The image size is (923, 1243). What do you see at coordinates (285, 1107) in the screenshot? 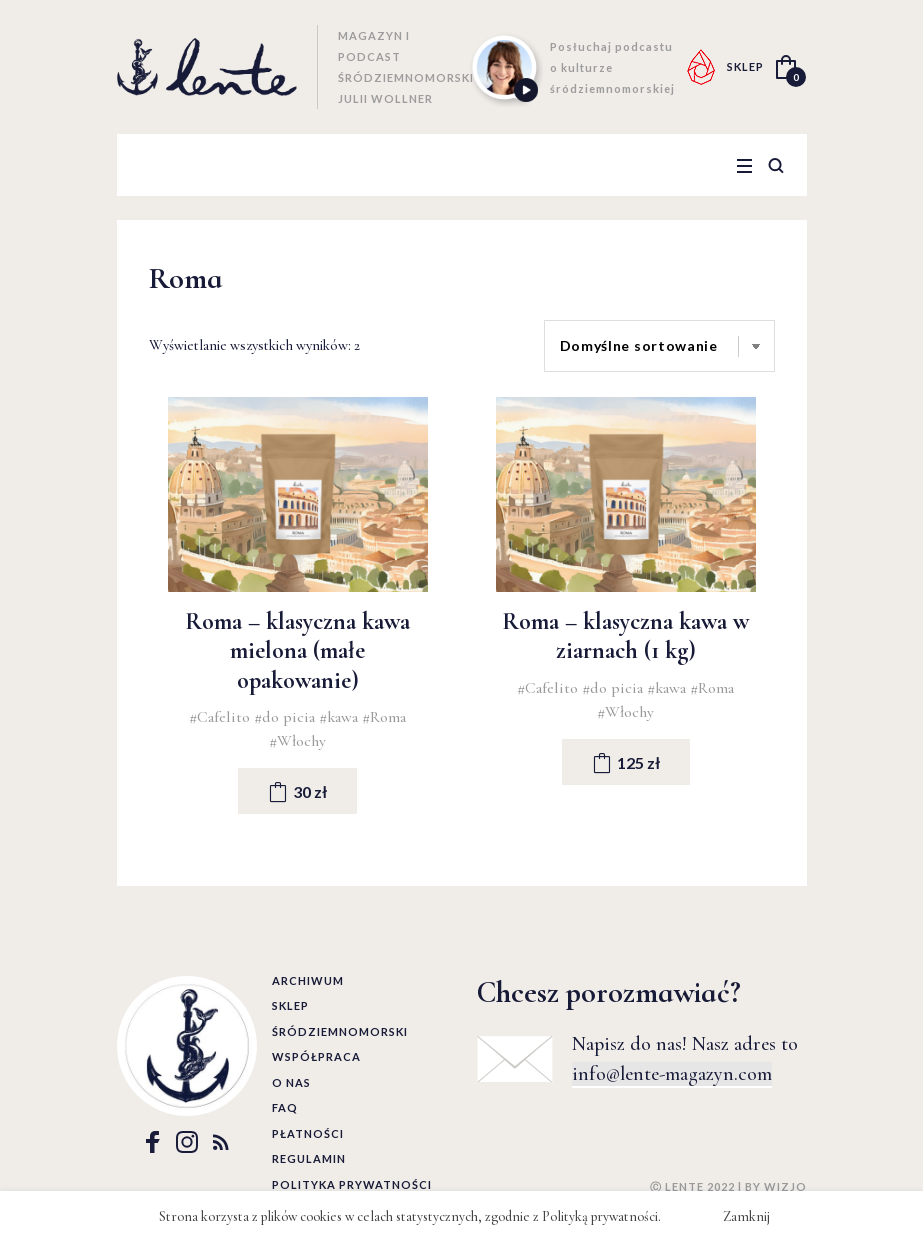
I see `FAQ` at bounding box center [285, 1107].